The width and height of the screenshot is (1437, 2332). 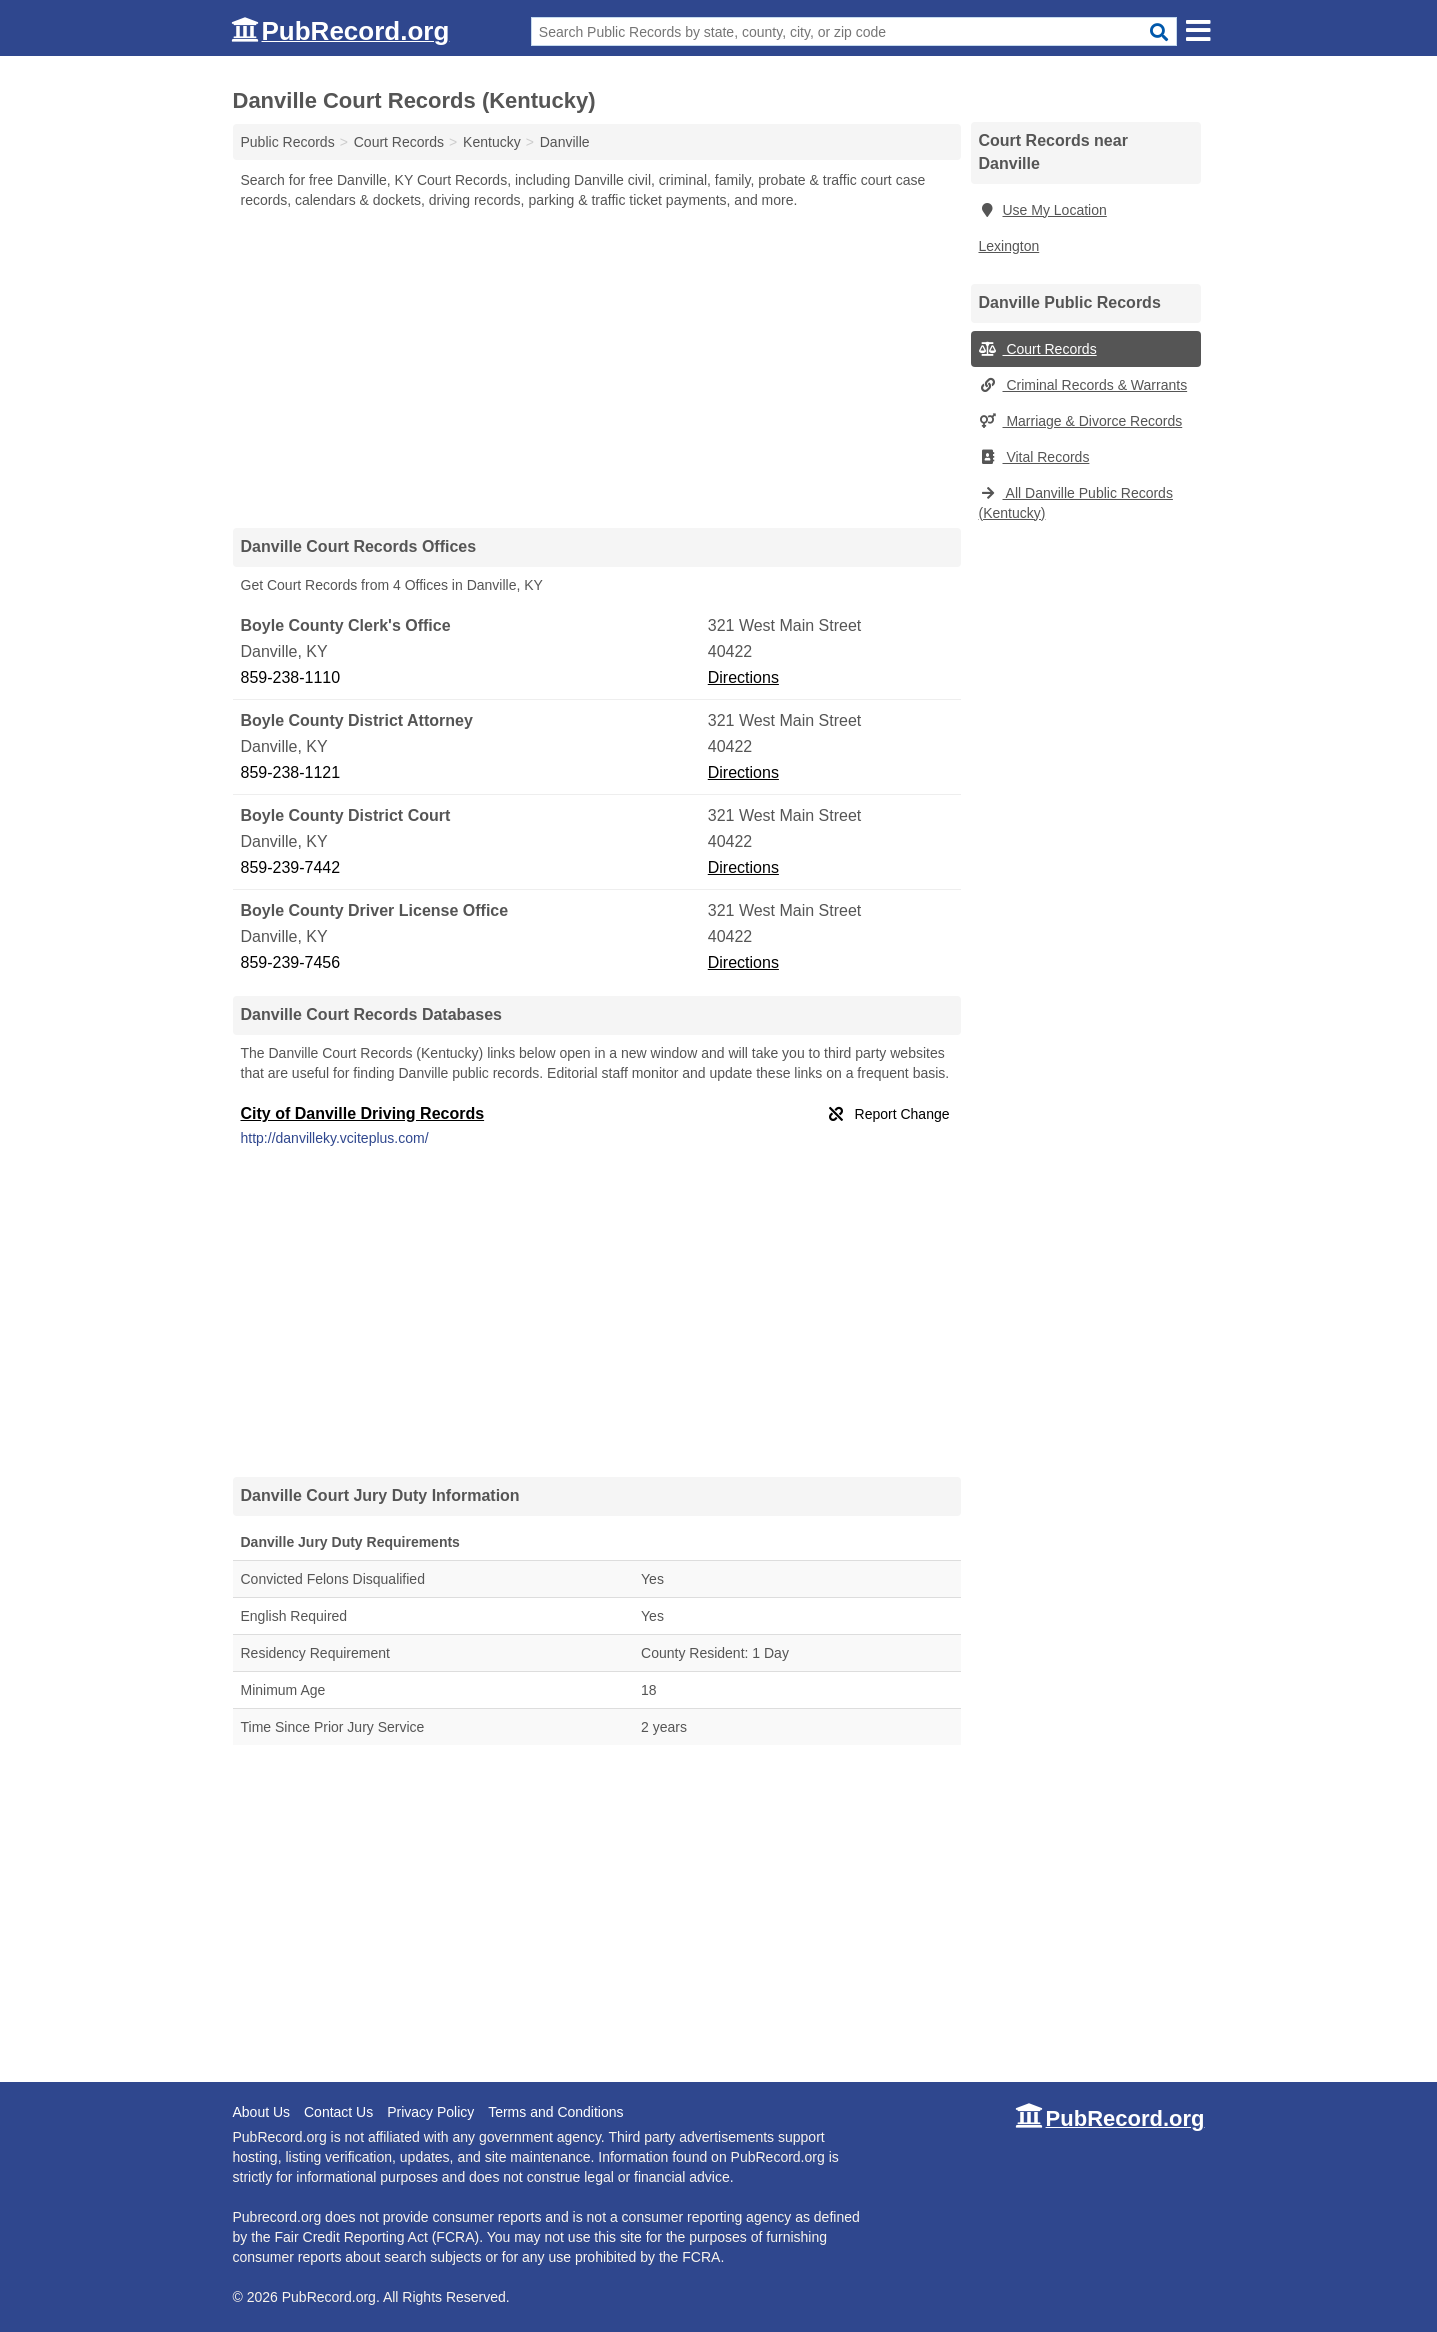 What do you see at coordinates (338, 2112) in the screenshot?
I see `Contact Us` at bounding box center [338, 2112].